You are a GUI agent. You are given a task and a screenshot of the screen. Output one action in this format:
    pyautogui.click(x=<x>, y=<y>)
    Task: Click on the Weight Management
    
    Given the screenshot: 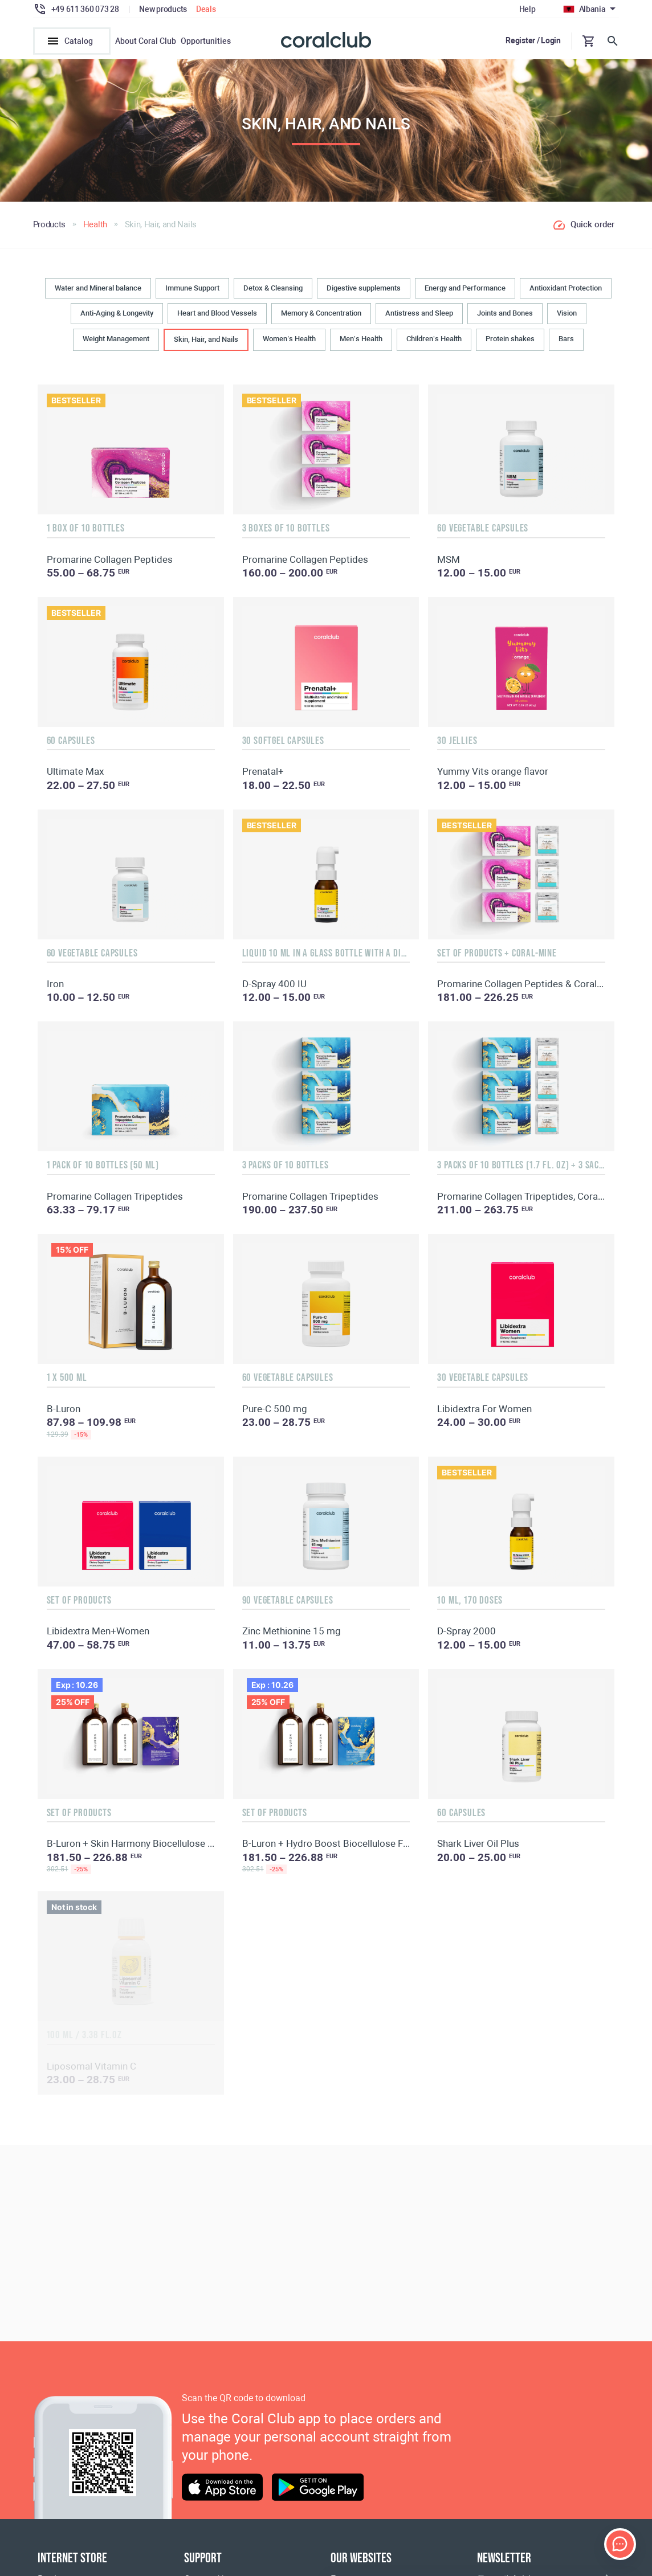 What is the action you would take?
    pyautogui.click(x=116, y=342)
    